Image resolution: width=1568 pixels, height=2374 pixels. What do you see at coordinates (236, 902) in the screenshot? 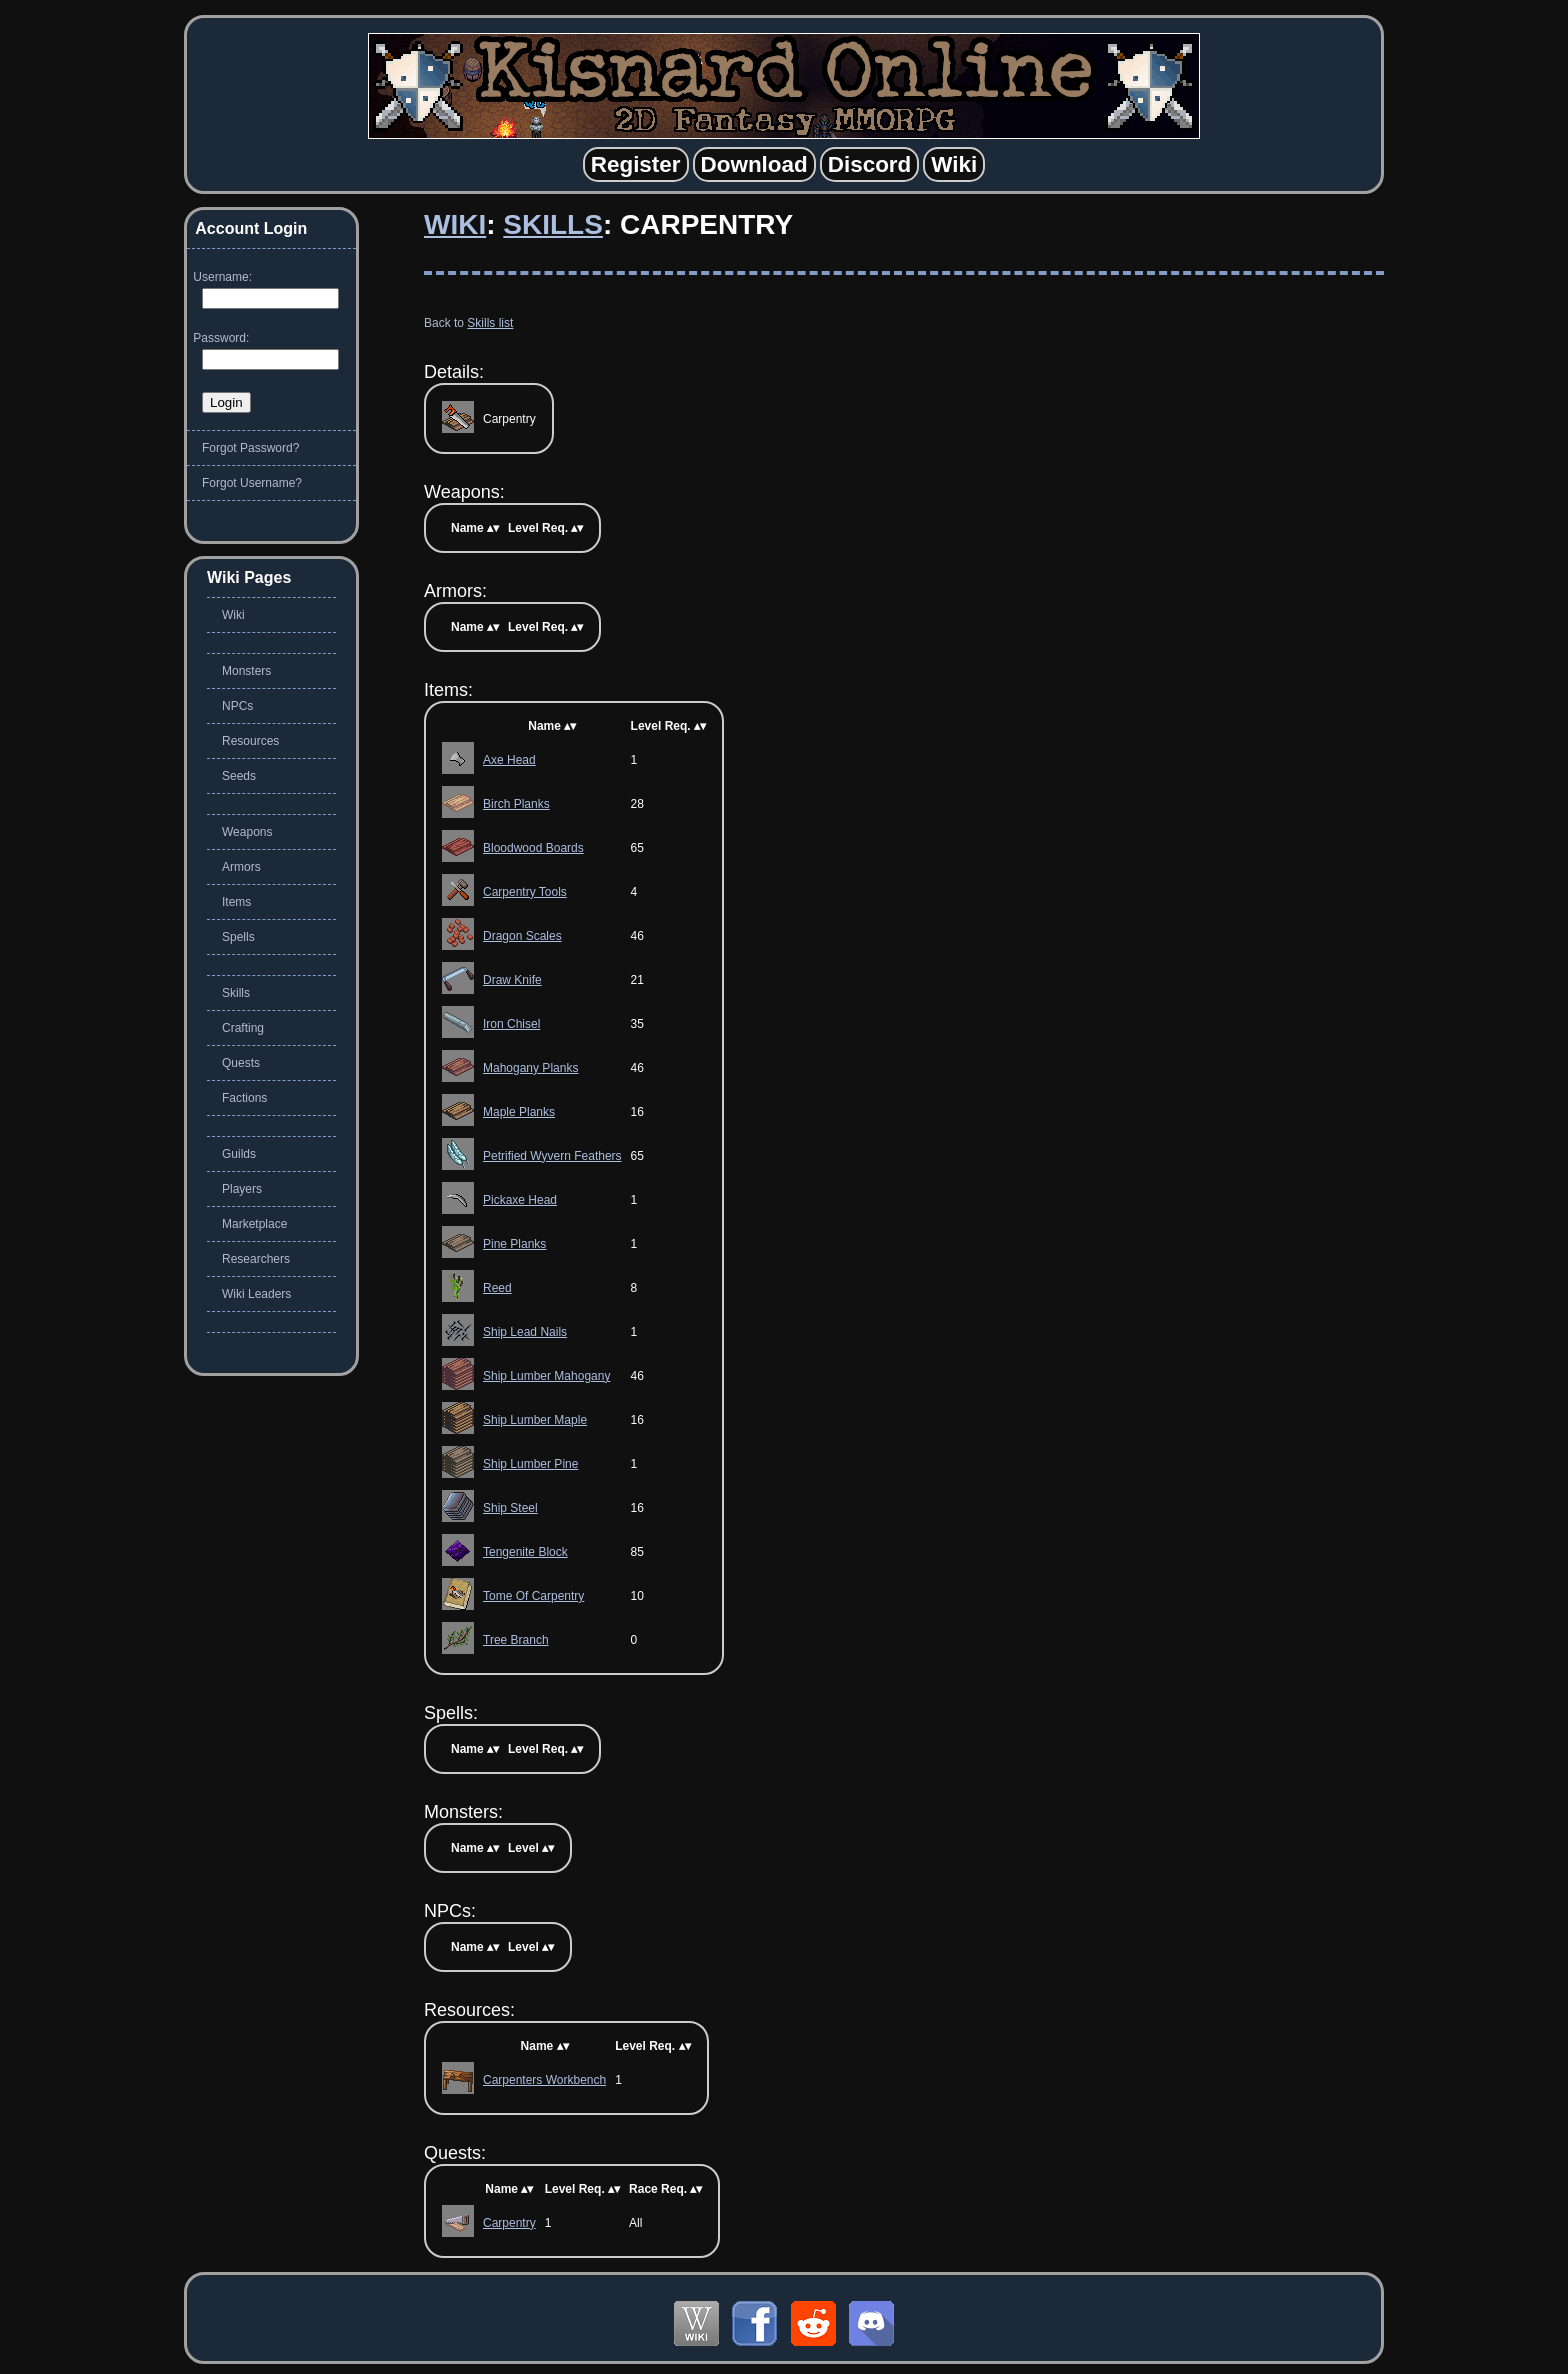
I see `Items` at bounding box center [236, 902].